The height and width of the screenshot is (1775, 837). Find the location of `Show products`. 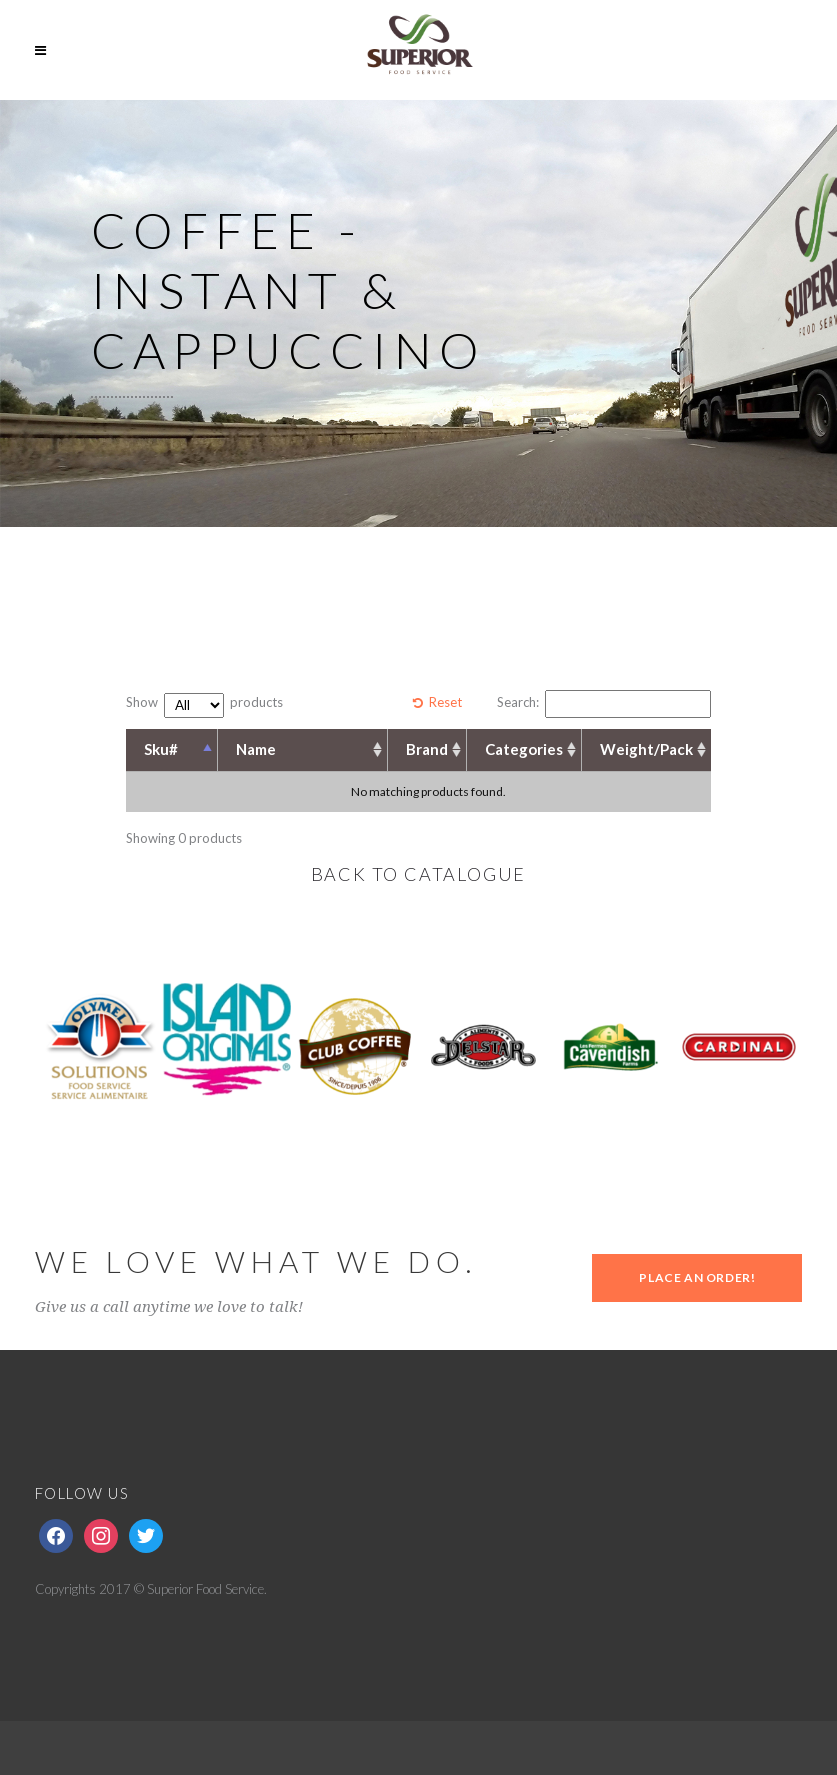

Show products is located at coordinates (204, 705).